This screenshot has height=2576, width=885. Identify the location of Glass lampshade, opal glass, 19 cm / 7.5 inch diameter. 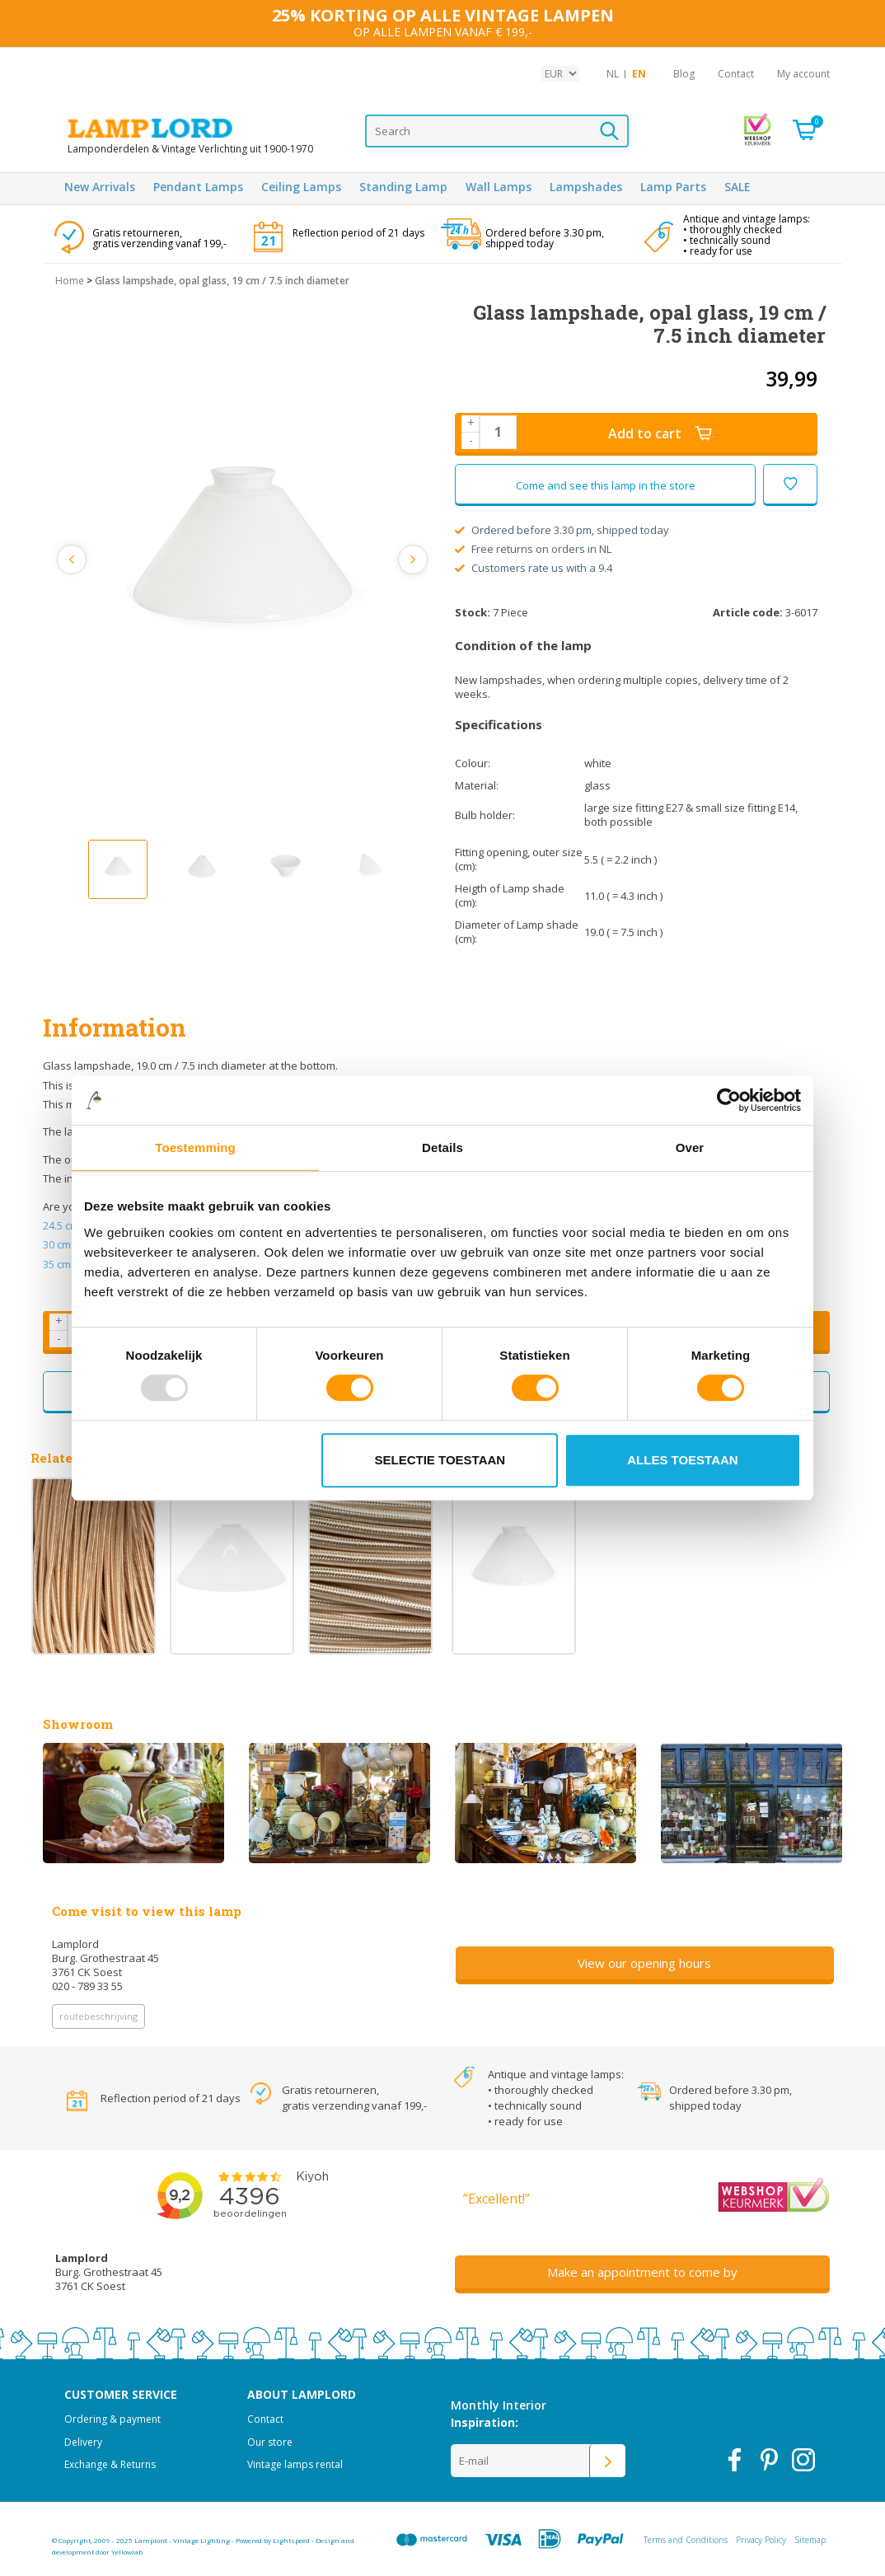
(222, 281).